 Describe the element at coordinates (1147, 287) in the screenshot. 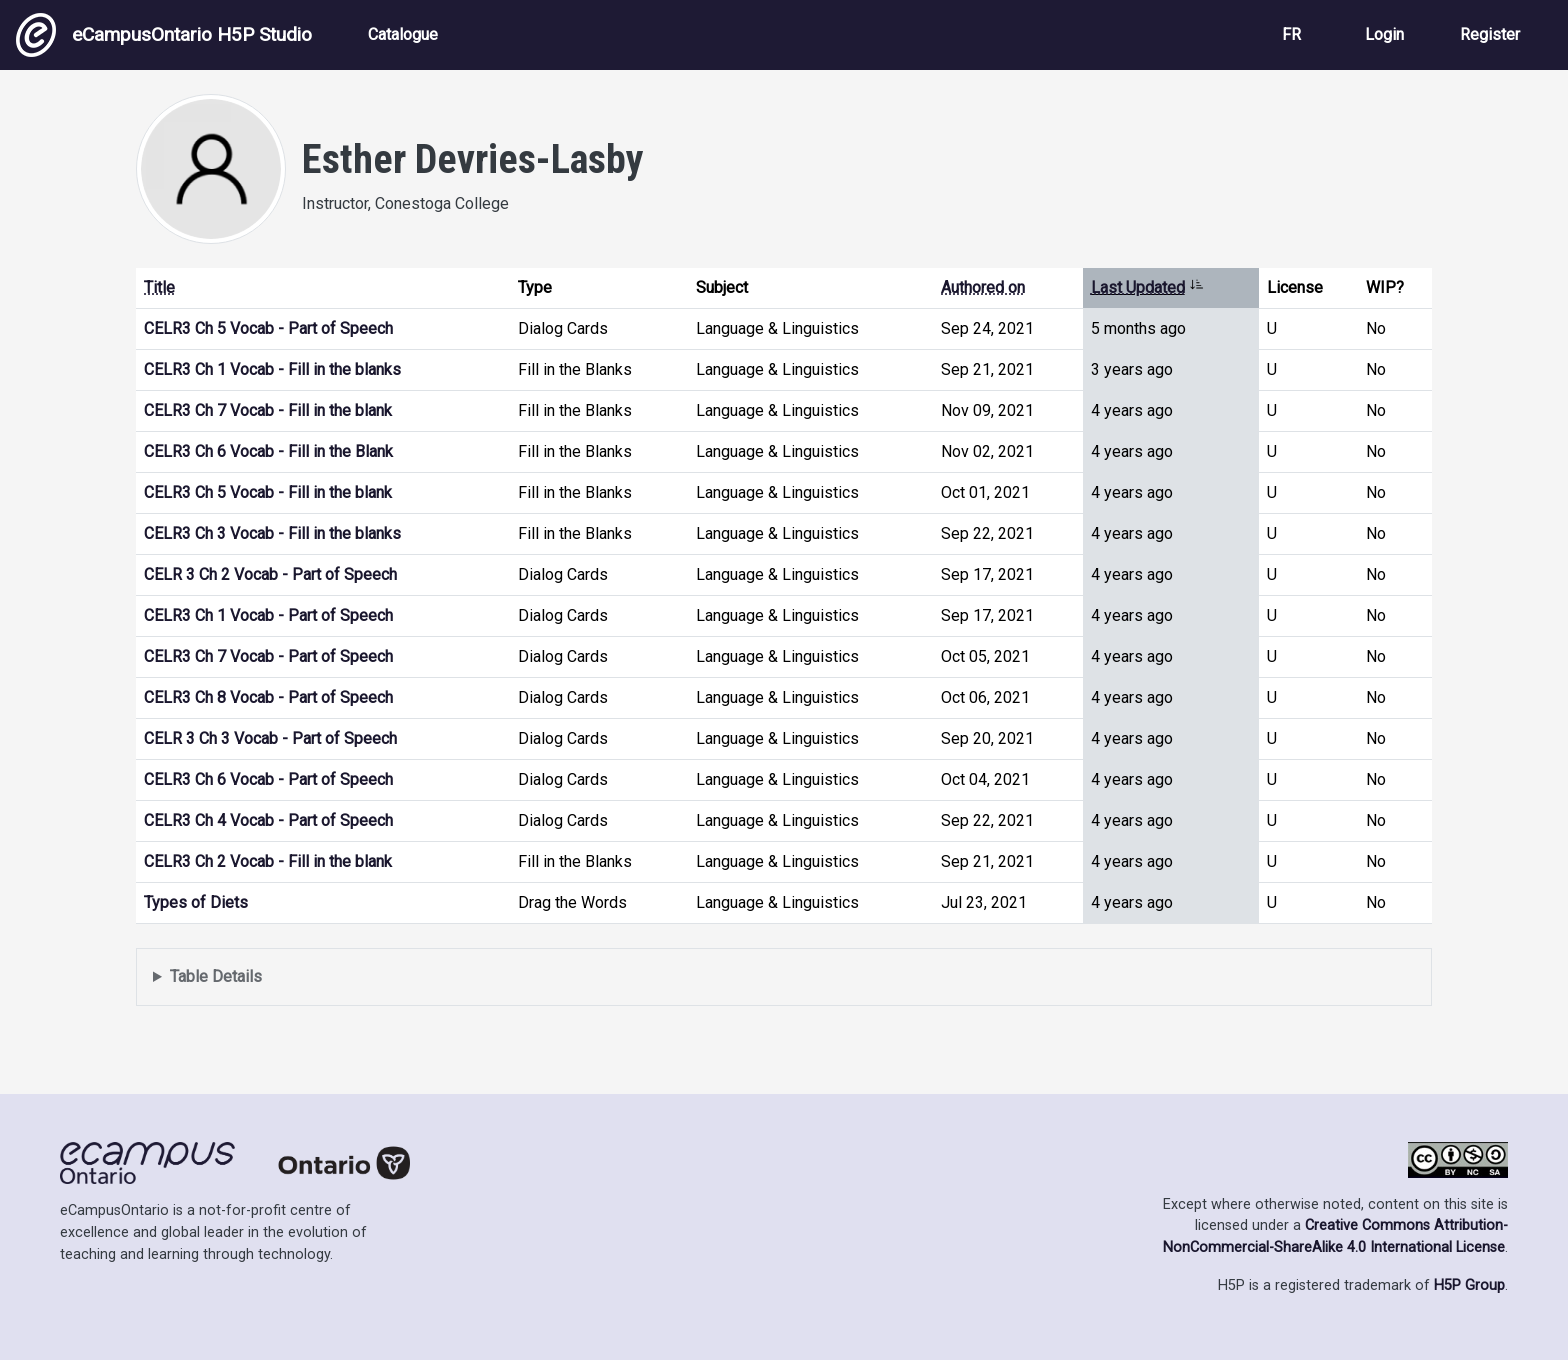

I see `Last Updated` at that location.